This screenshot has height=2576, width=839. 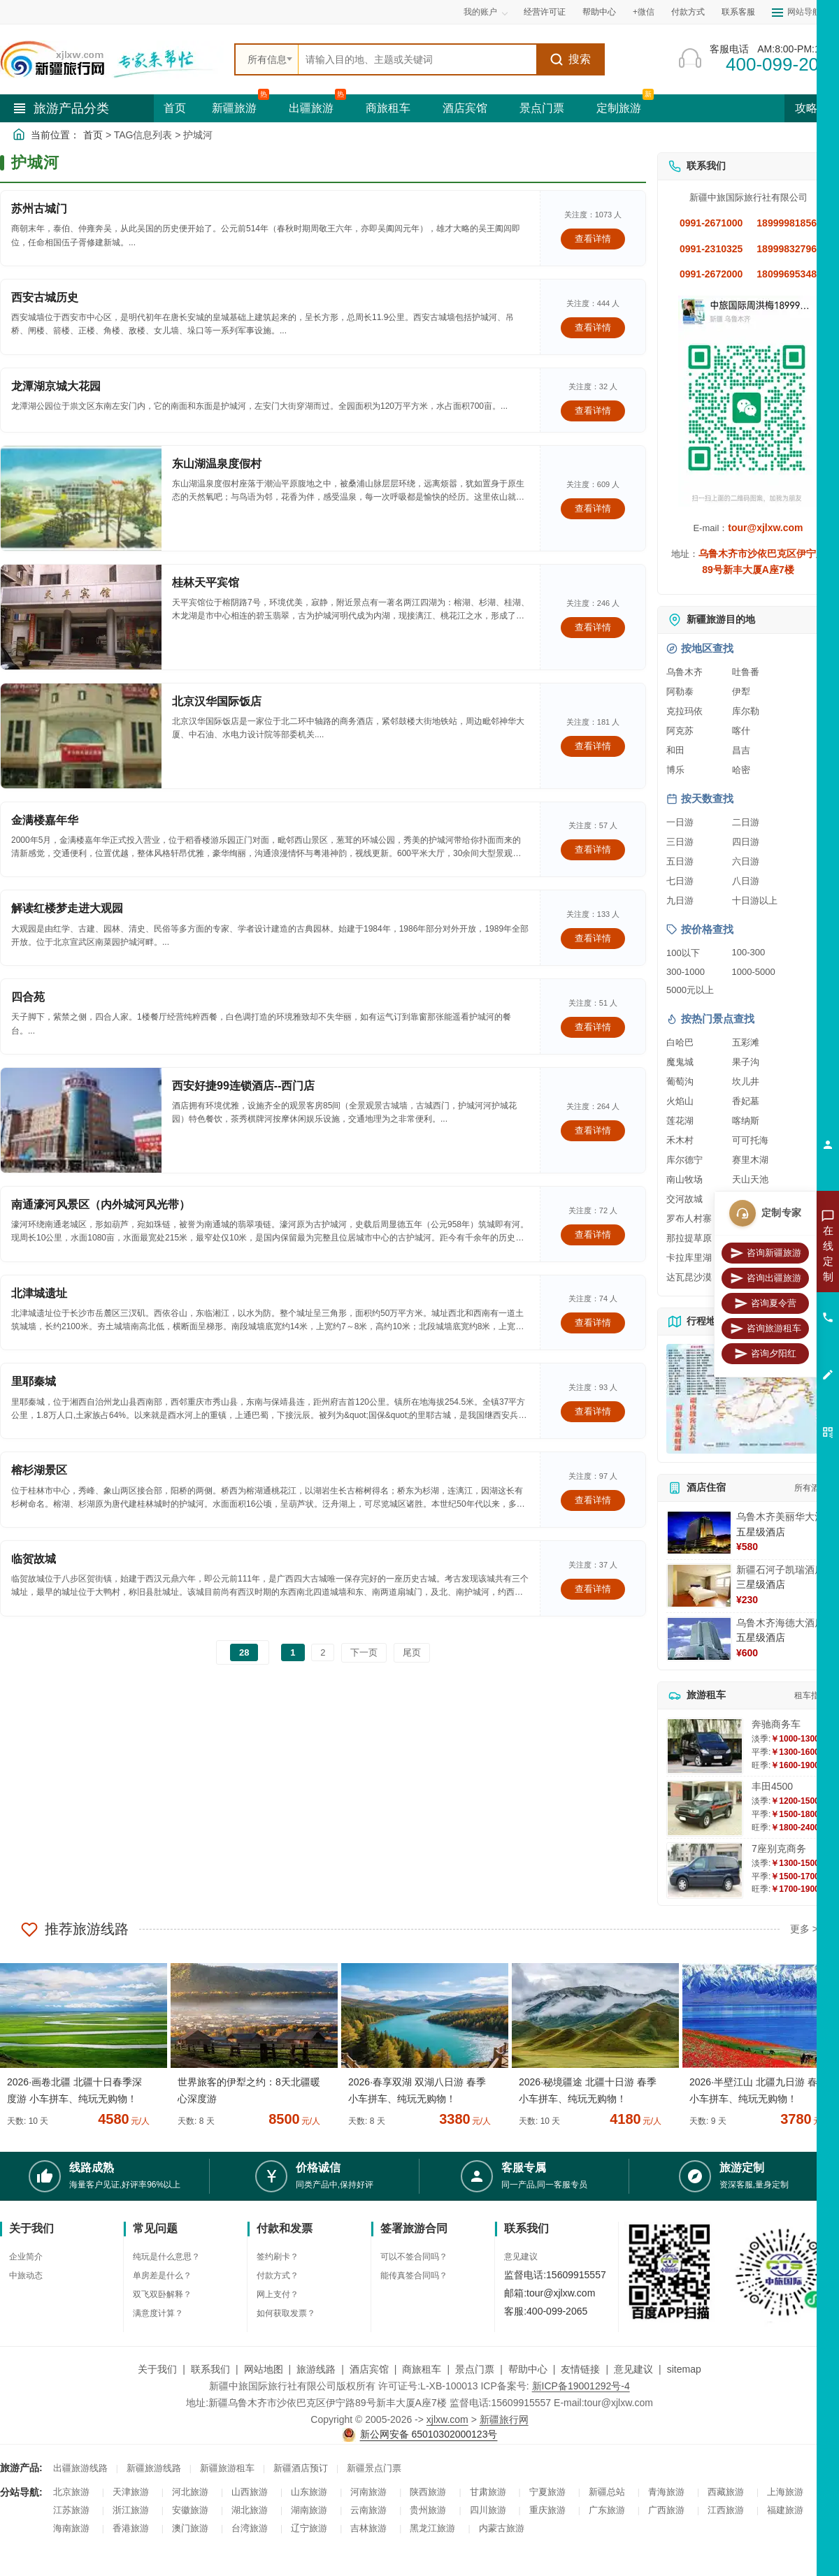 What do you see at coordinates (26, 2275) in the screenshot?
I see `中旅动态` at bounding box center [26, 2275].